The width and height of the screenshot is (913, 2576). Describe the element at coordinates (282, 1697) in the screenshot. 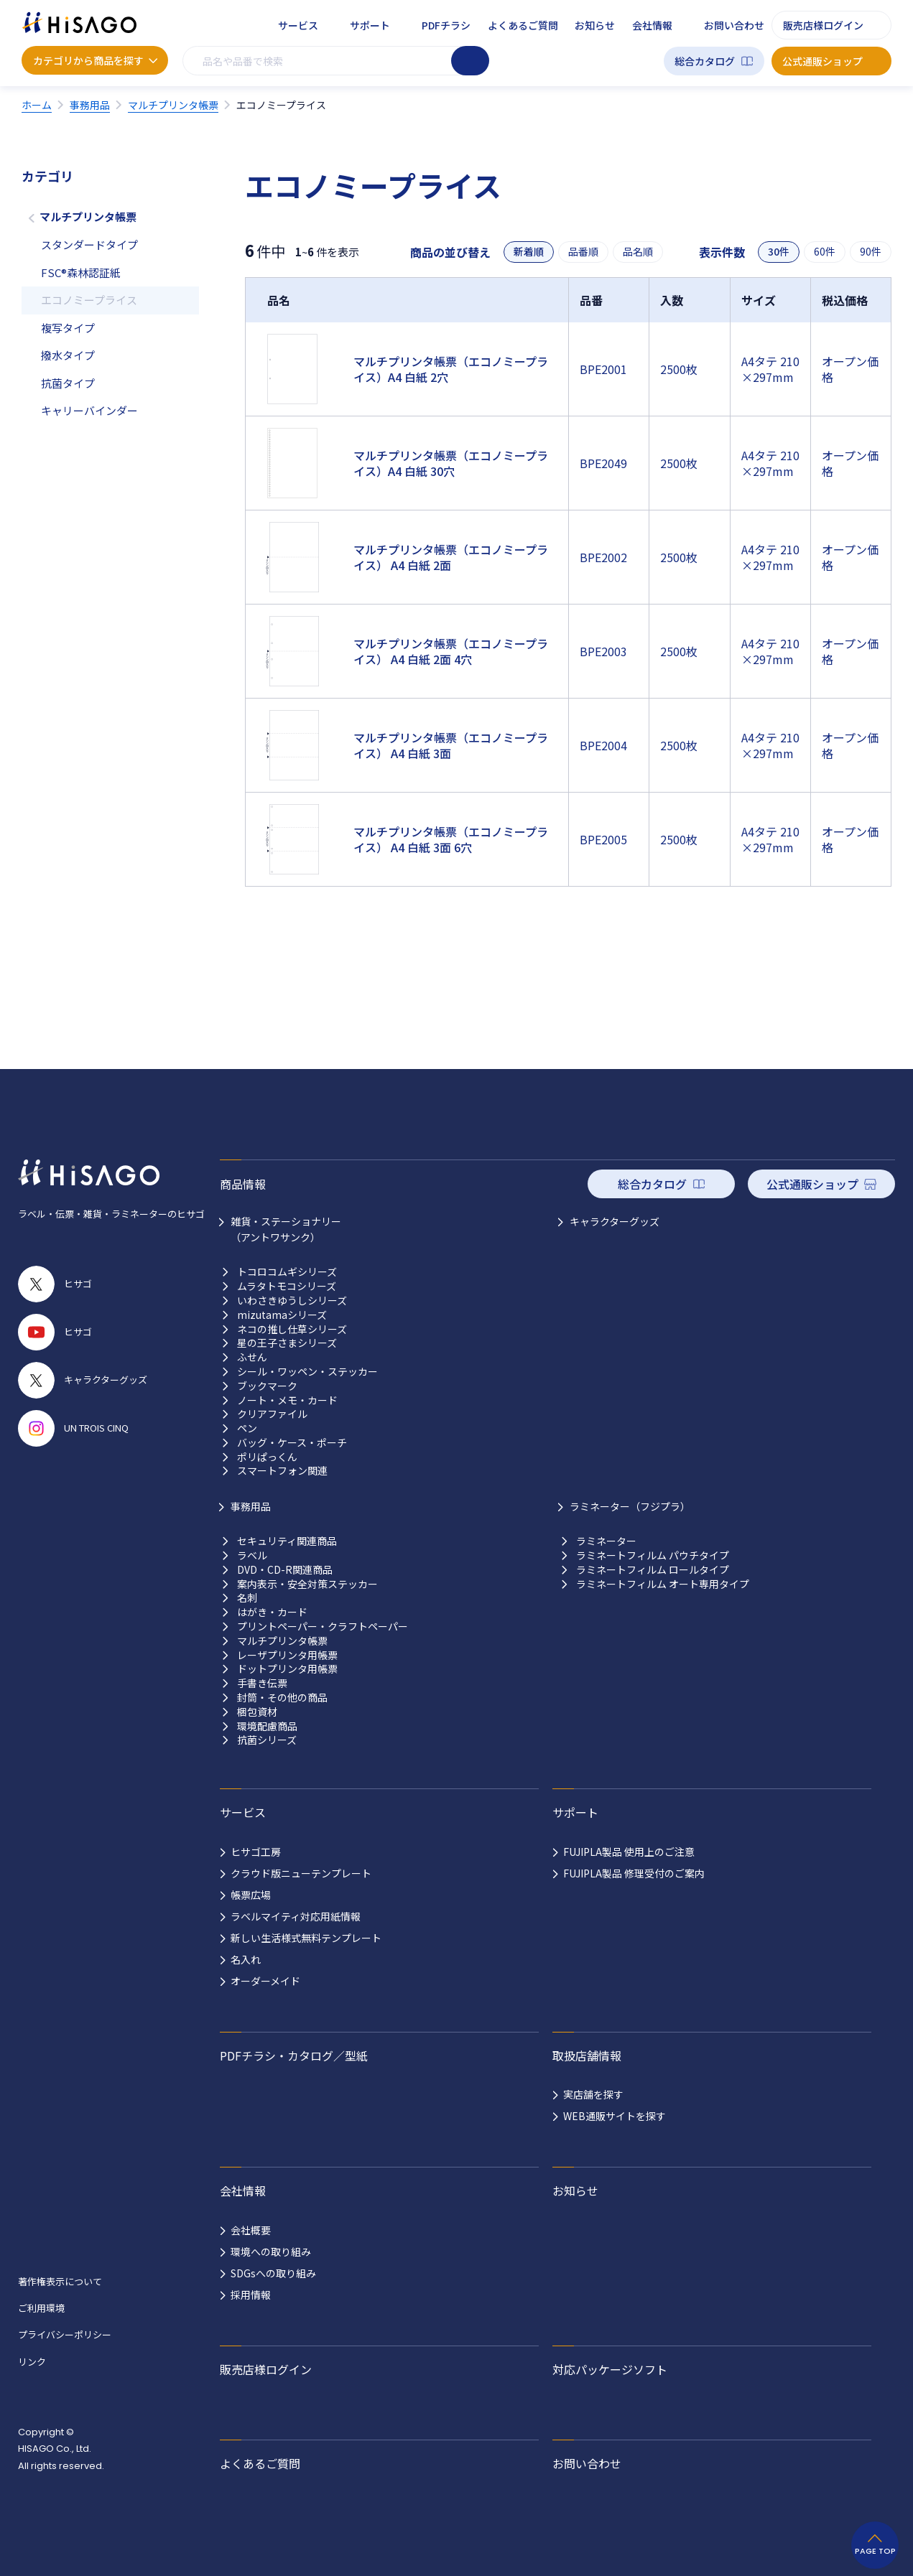

I see `封筒・その他の商品` at that location.